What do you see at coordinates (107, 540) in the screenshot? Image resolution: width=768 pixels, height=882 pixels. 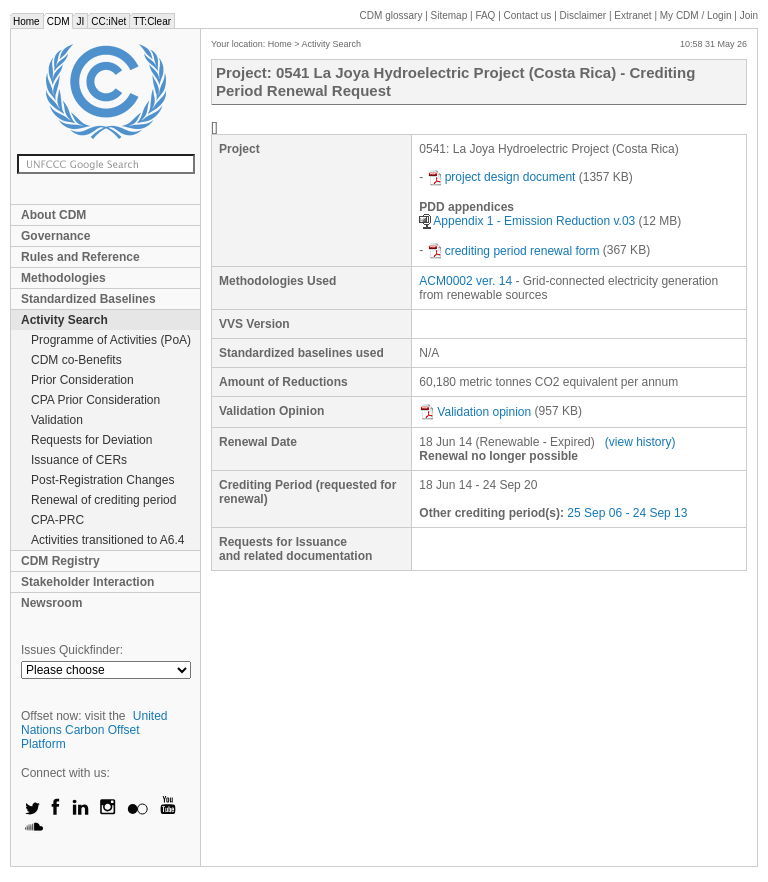 I see `Activities transitioned to A6.4` at bounding box center [107, 540].